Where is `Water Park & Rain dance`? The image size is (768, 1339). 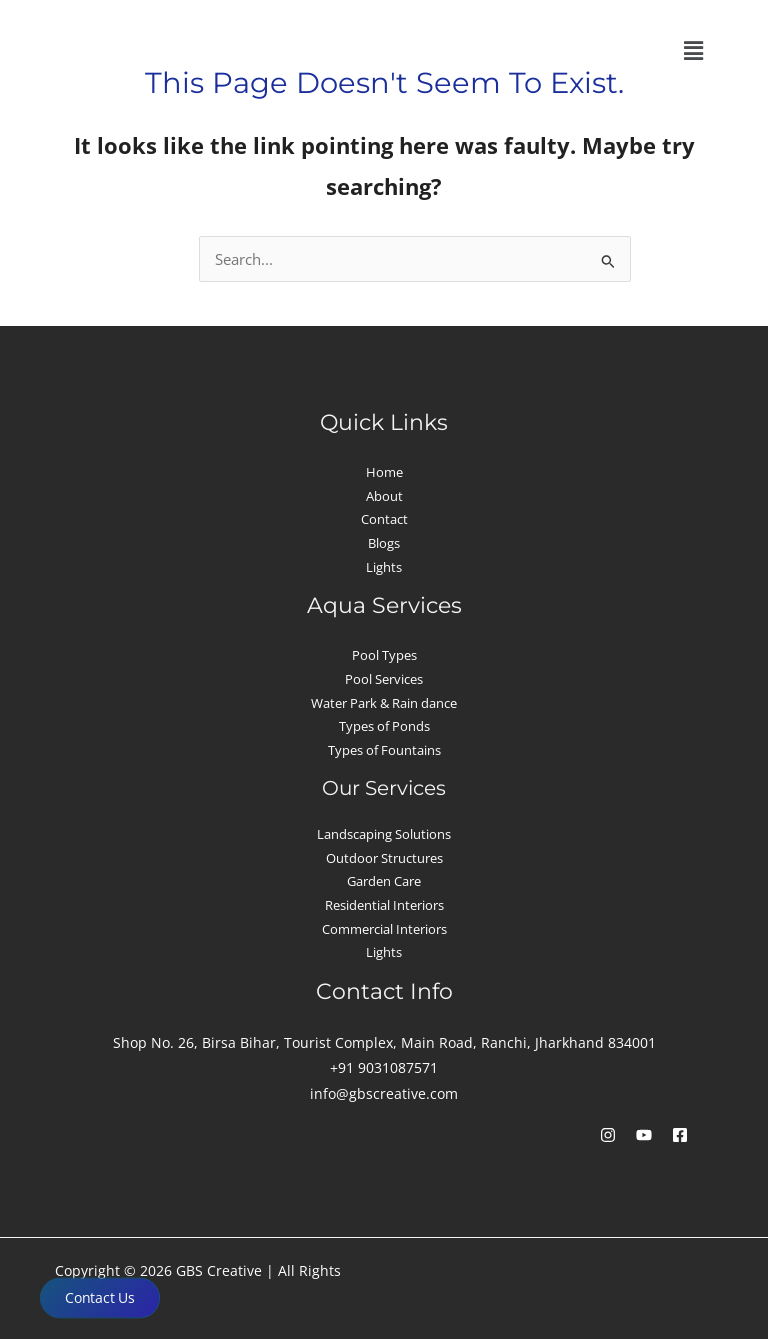
Water Park & Rain dance is located at coordinates (384, 703).